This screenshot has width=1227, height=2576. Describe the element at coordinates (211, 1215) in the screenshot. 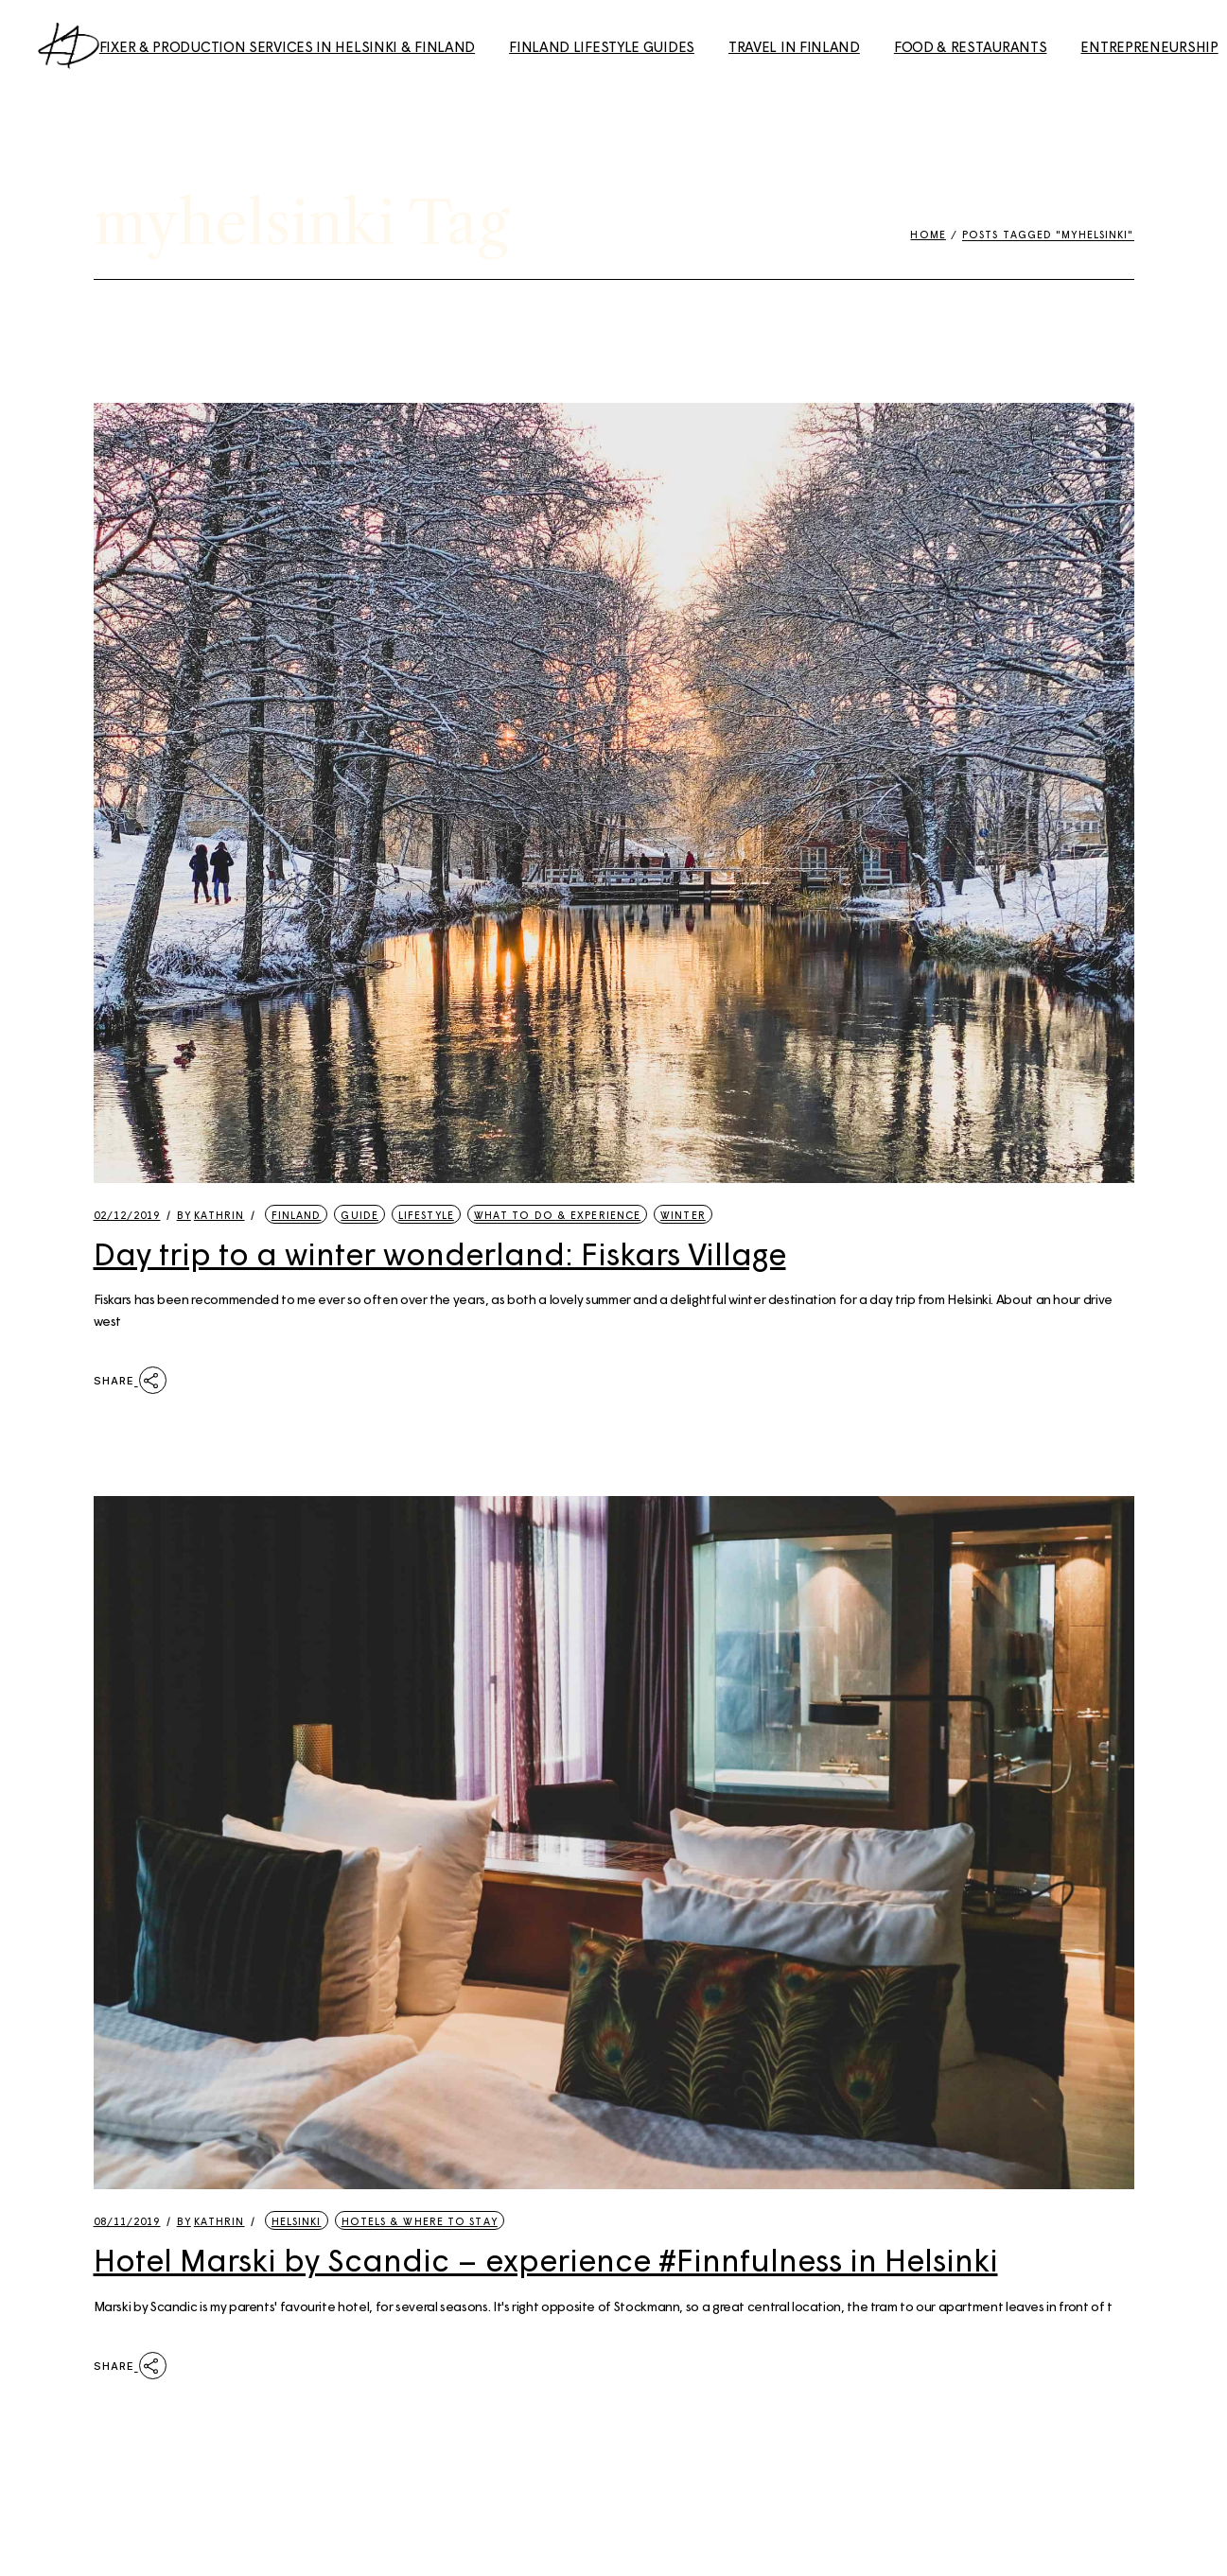

I see `kathrin` at that location.